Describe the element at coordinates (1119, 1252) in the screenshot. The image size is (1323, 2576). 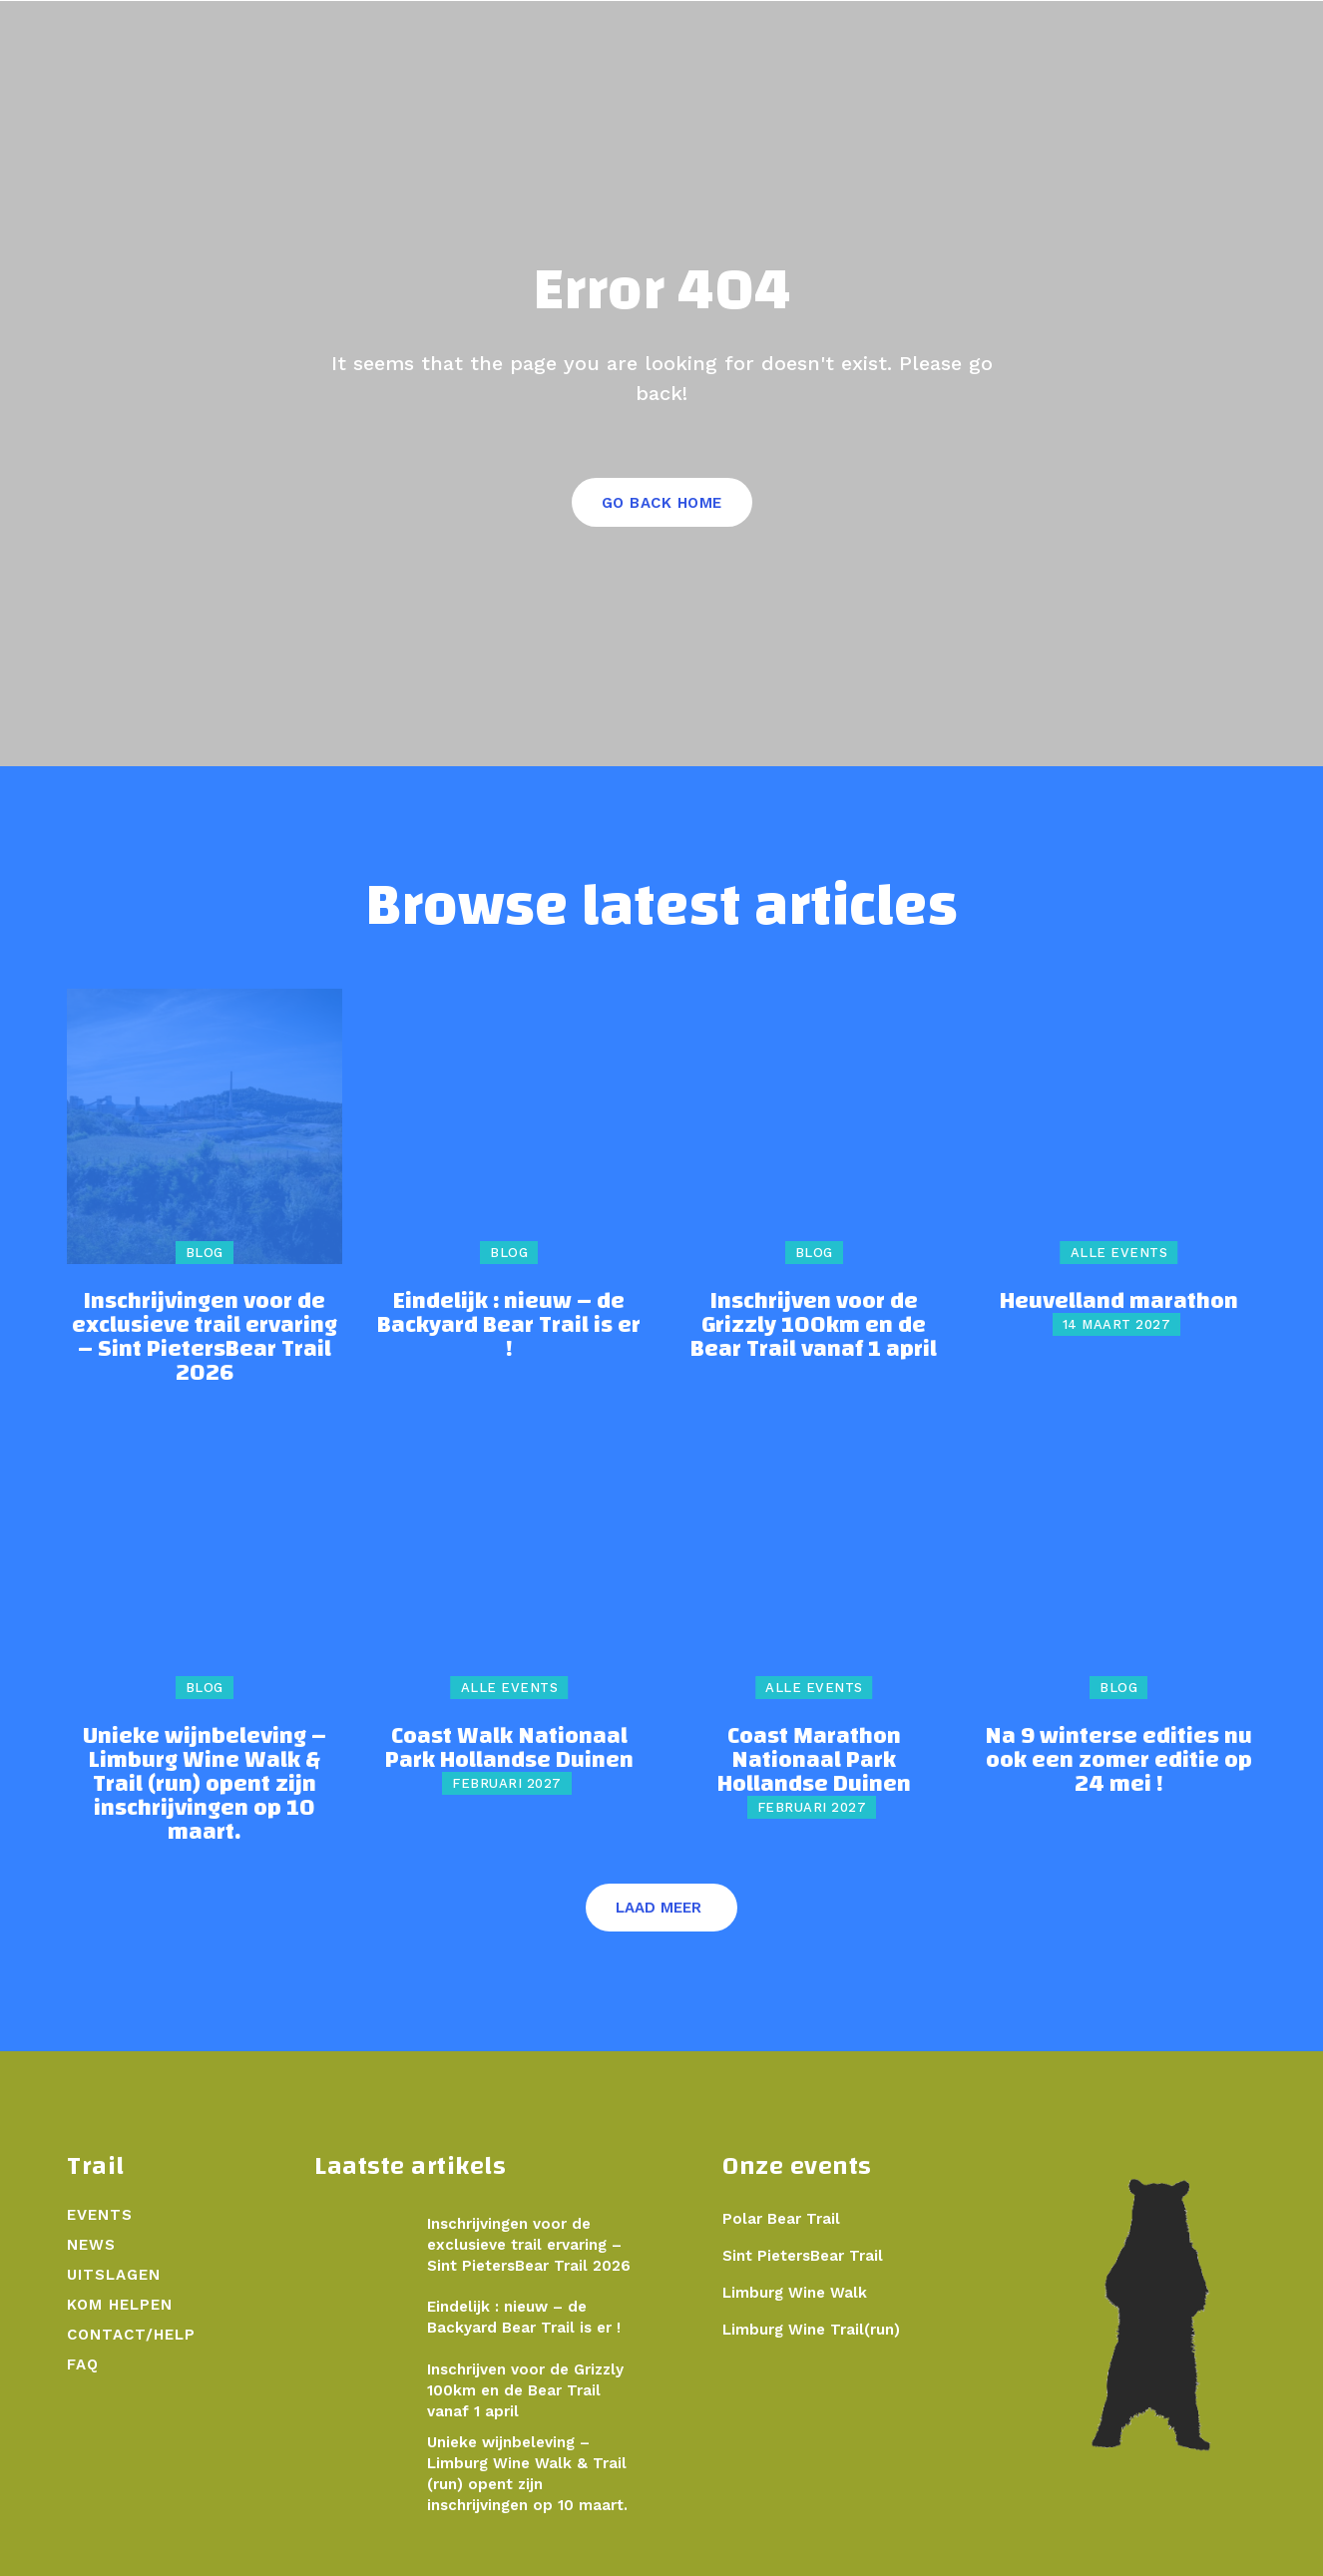
I see `Alle events` at that location.